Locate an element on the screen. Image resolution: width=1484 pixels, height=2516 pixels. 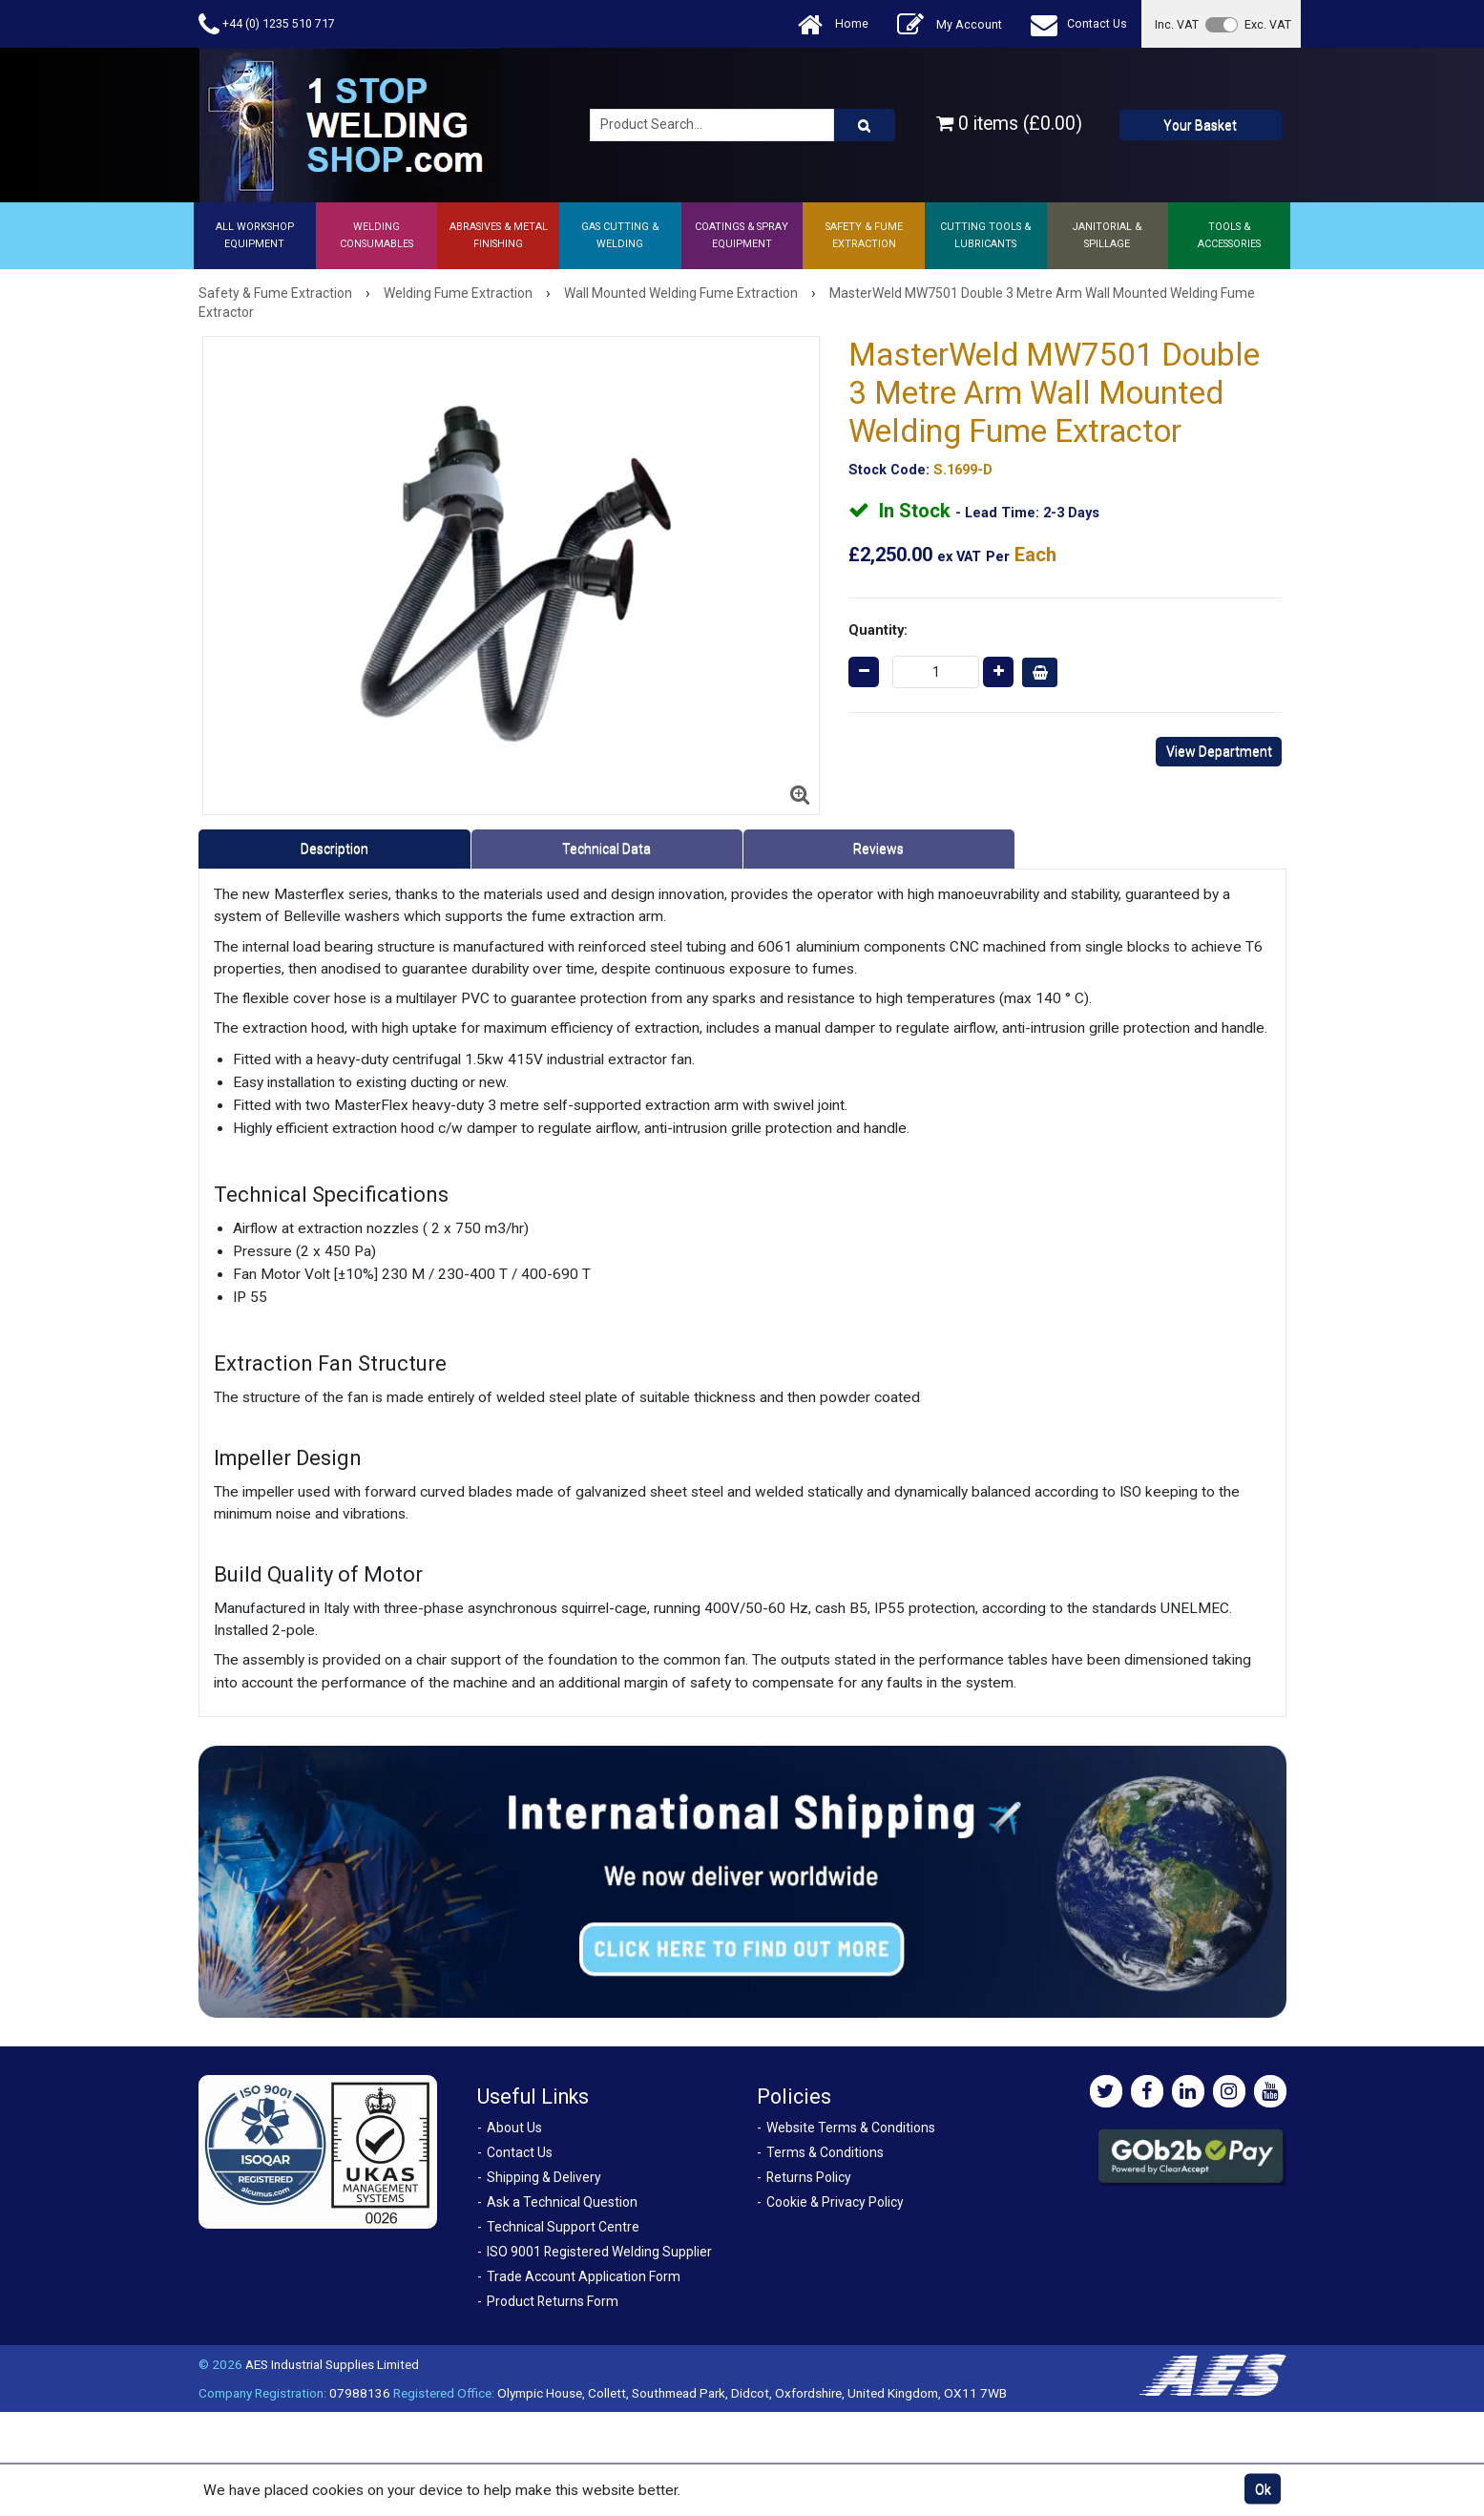
Terms & Conditions is located at coordinates (825, 2152).